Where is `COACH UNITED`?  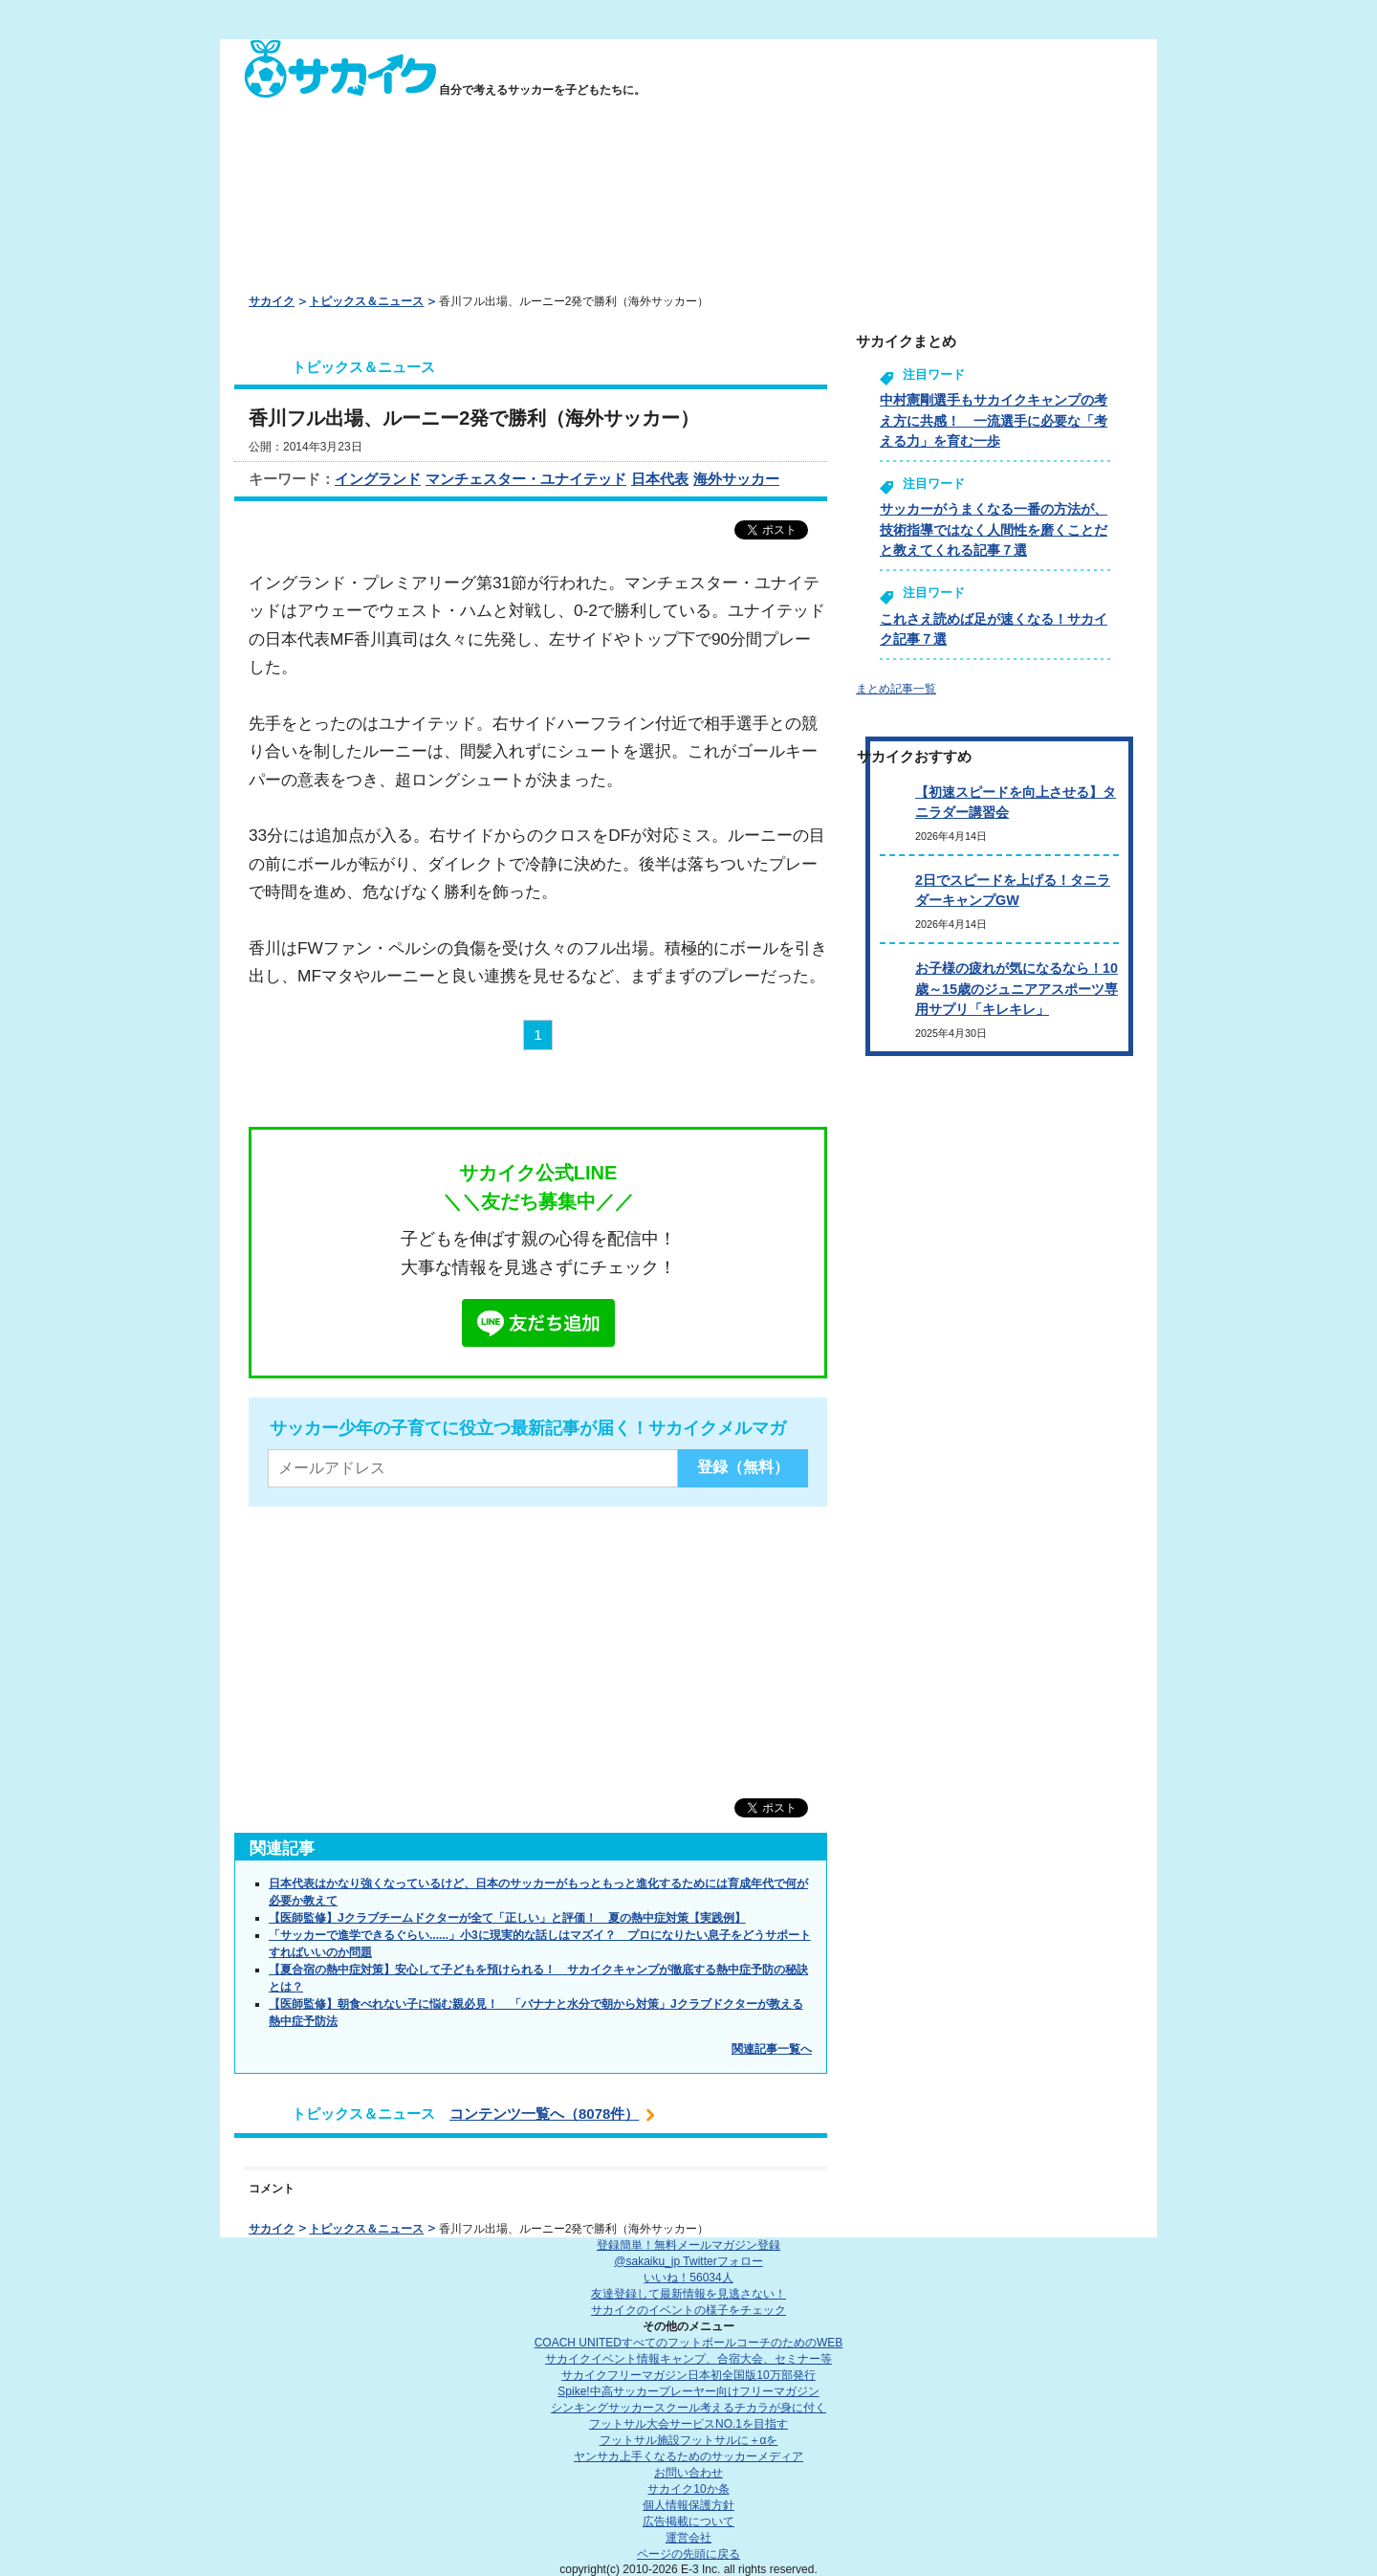 COACH UNITED is located at coordinates (689, 2342).